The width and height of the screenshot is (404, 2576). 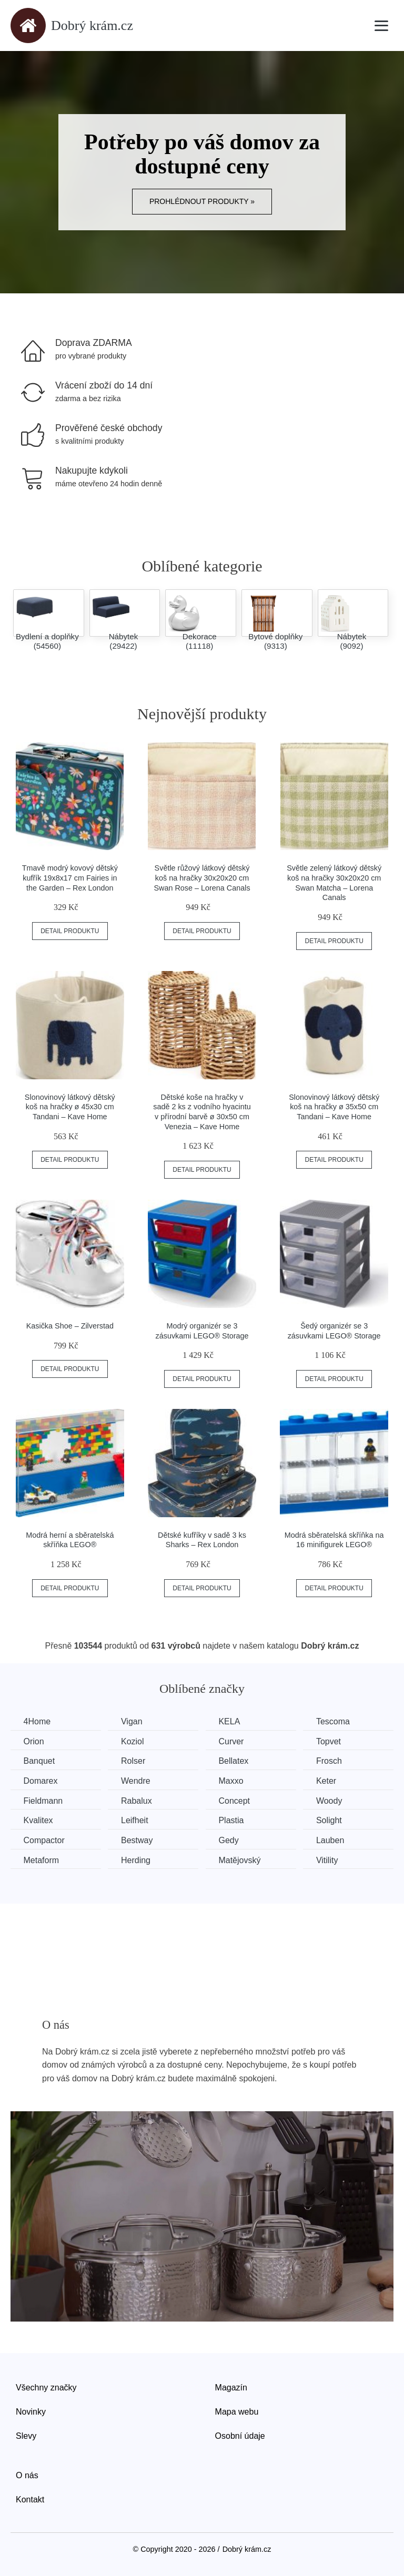 I want to click on Herding, so click(x=137, y=1859).